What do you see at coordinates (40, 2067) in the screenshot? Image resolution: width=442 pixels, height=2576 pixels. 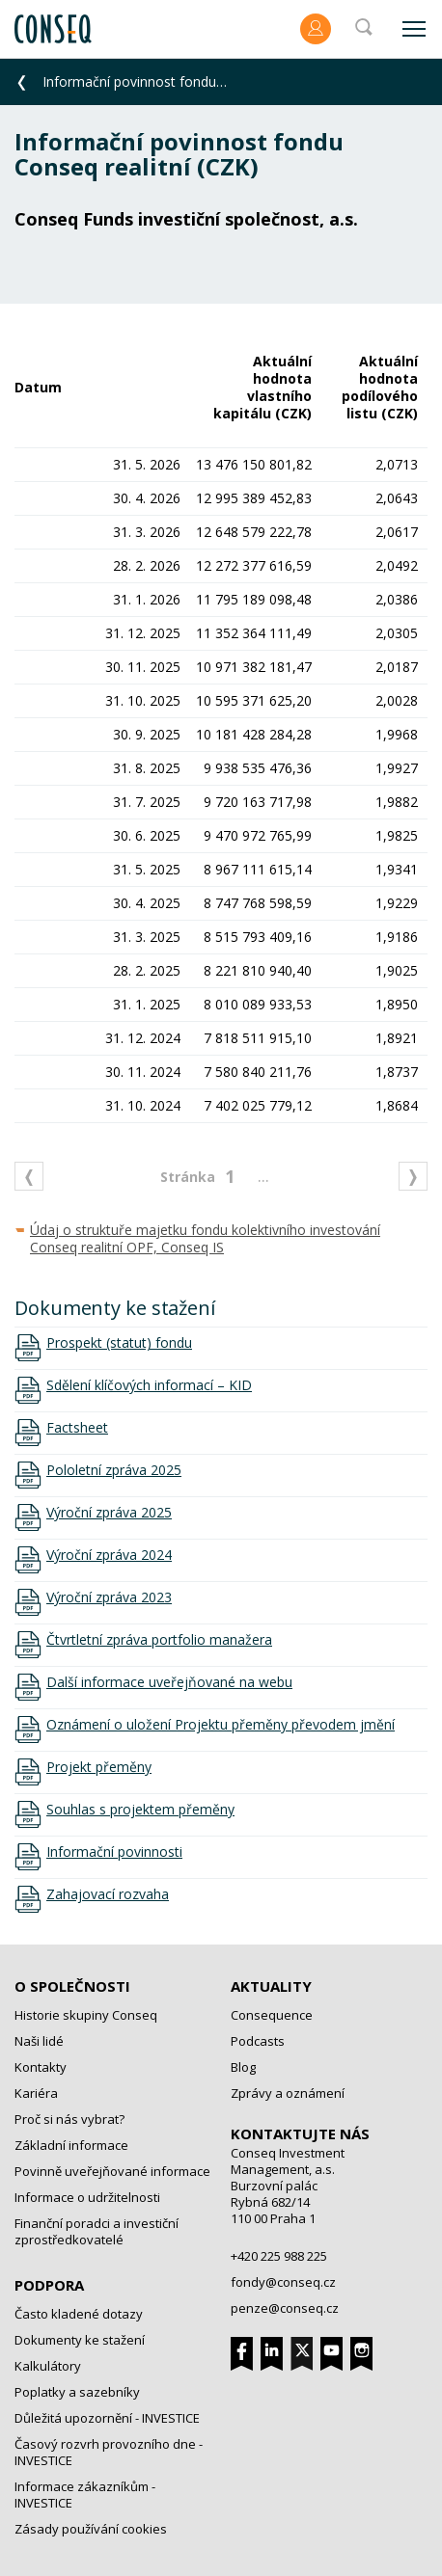 I see `Kontakty` at bounding box center [40, 2067].